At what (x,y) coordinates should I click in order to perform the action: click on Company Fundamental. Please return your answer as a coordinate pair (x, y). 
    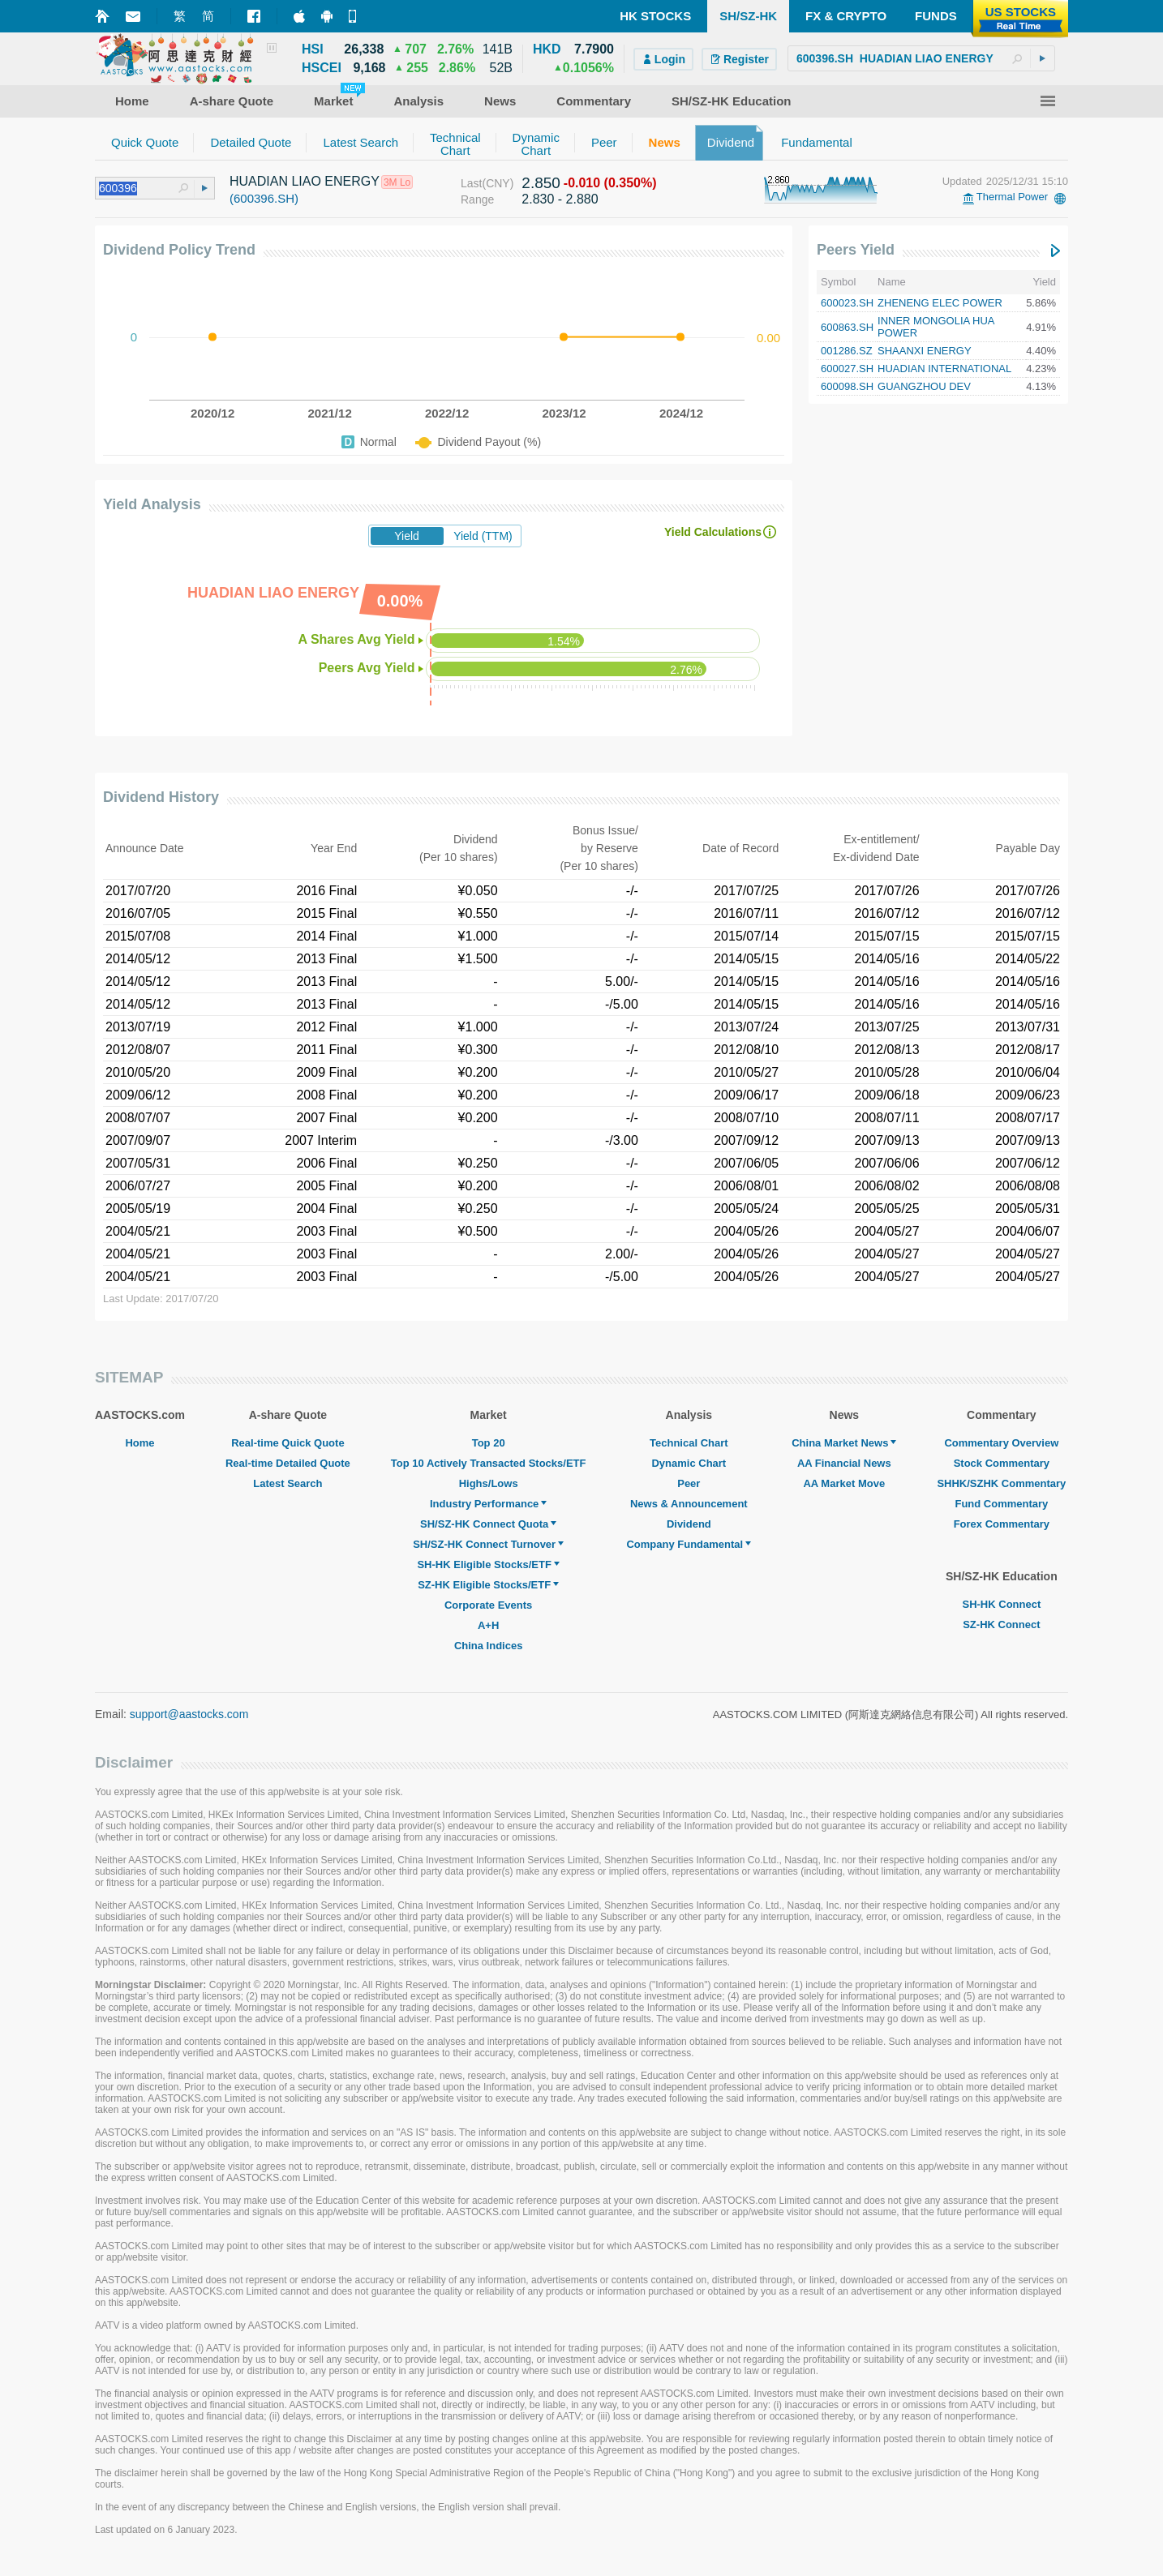
    Looking at the image, I should click on (688, 1544).